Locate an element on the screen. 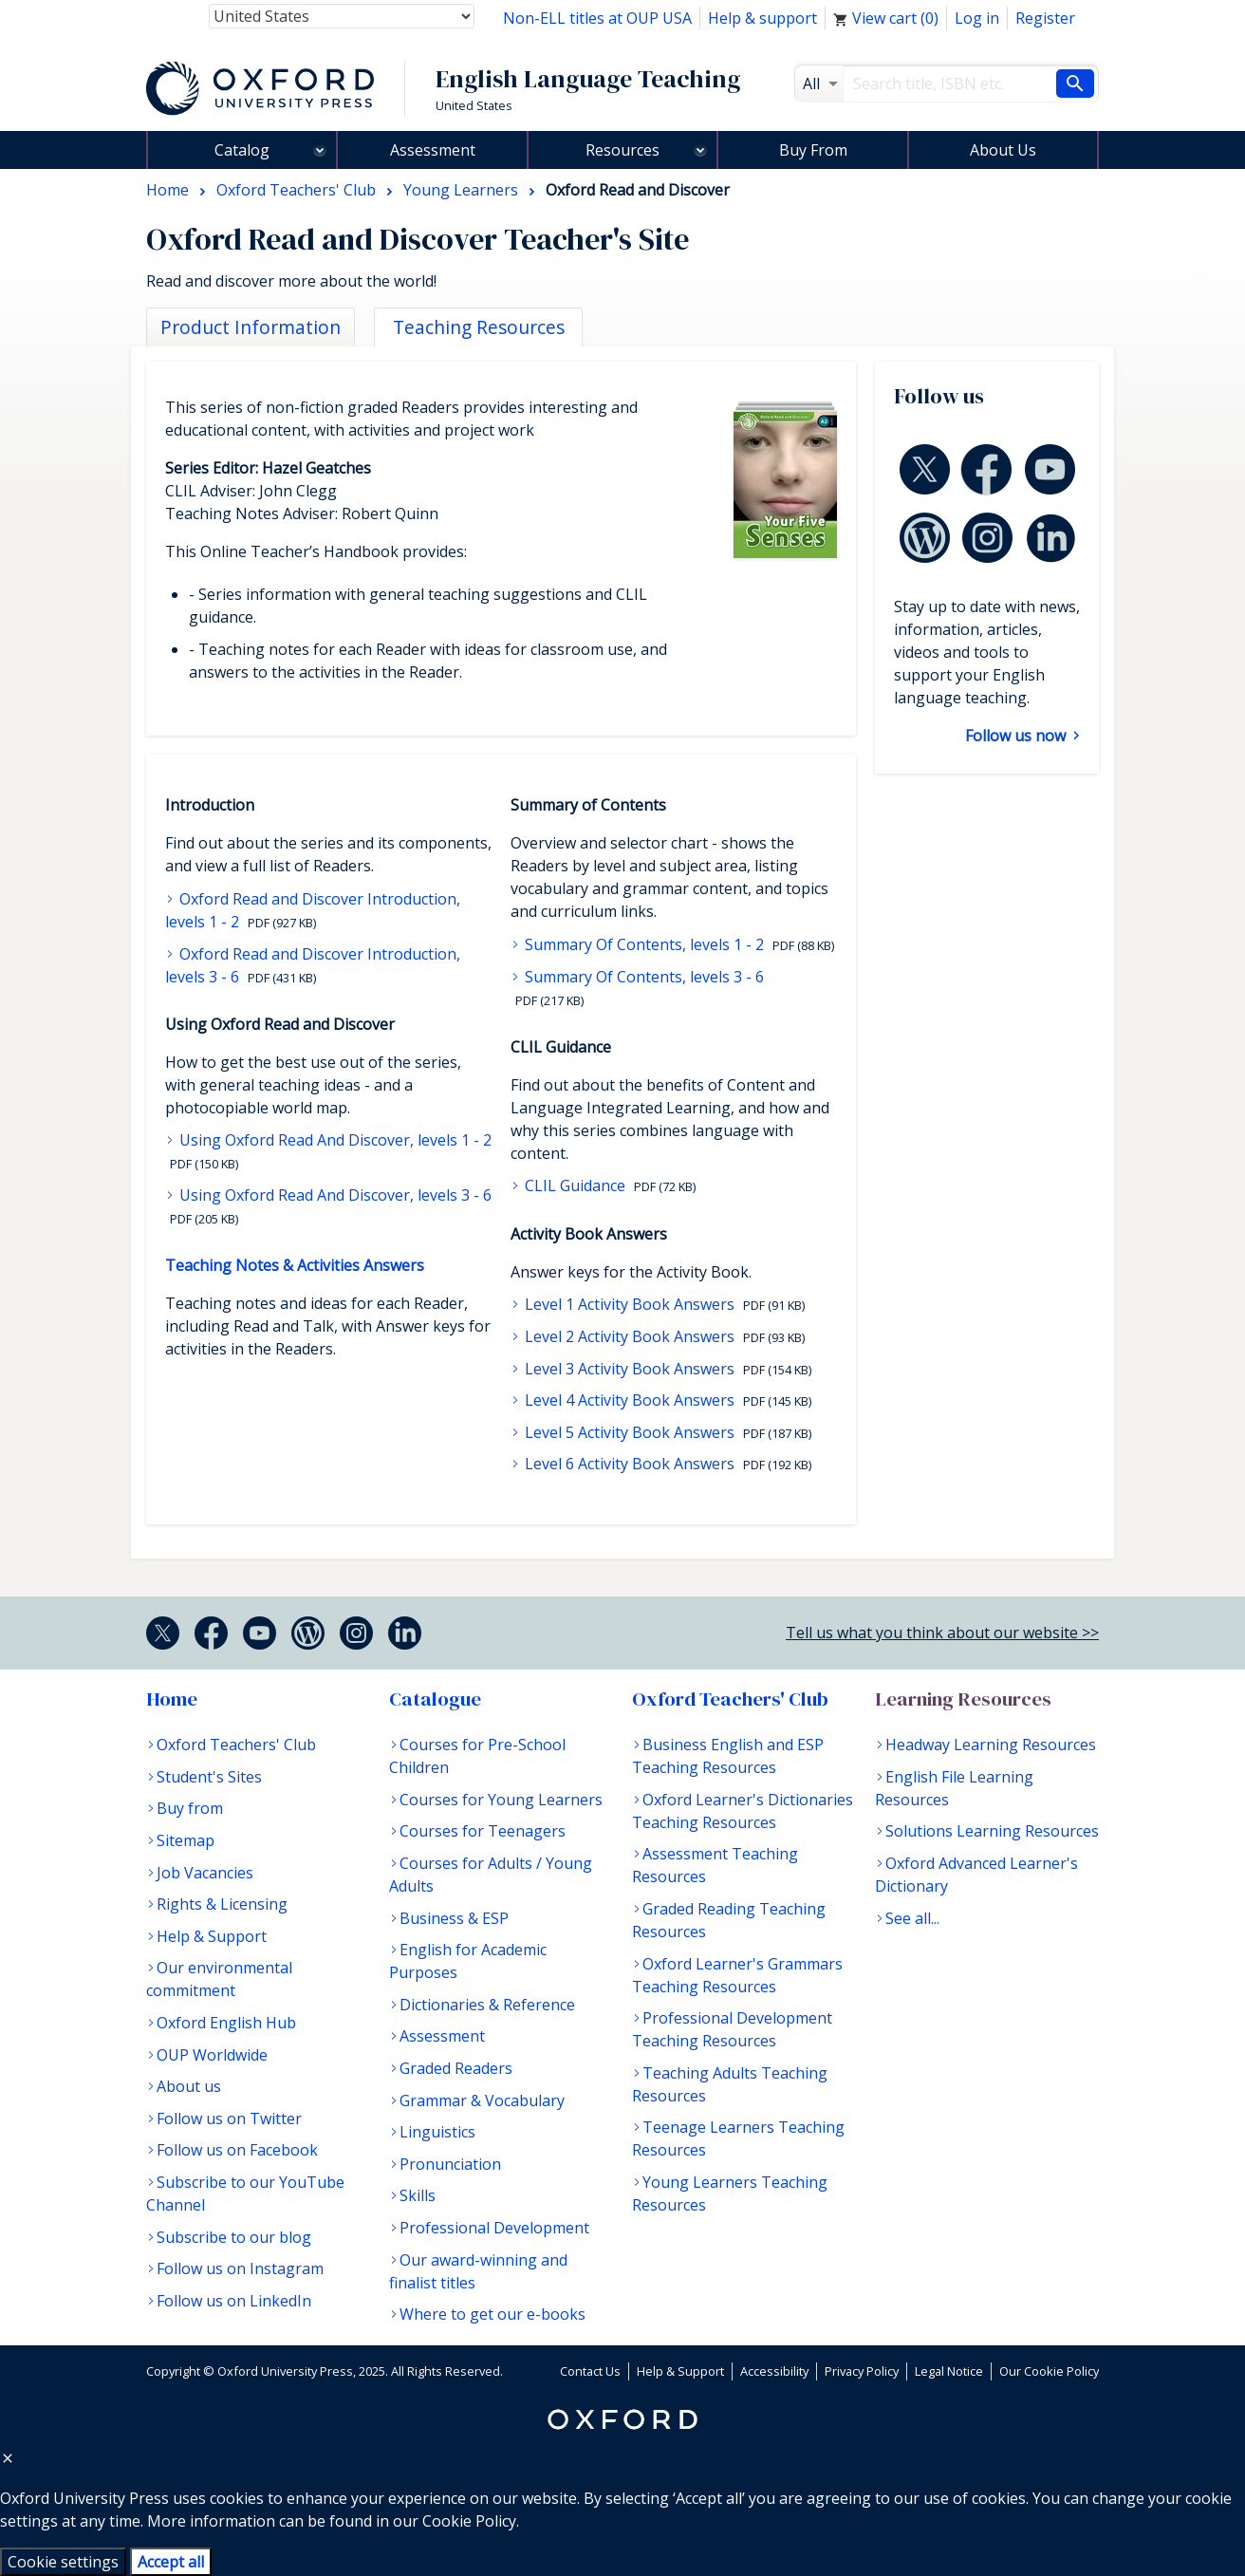 The image size is (1245, 2576). Non-ELL titles at OUP USA is located at coordinates (597, 18).